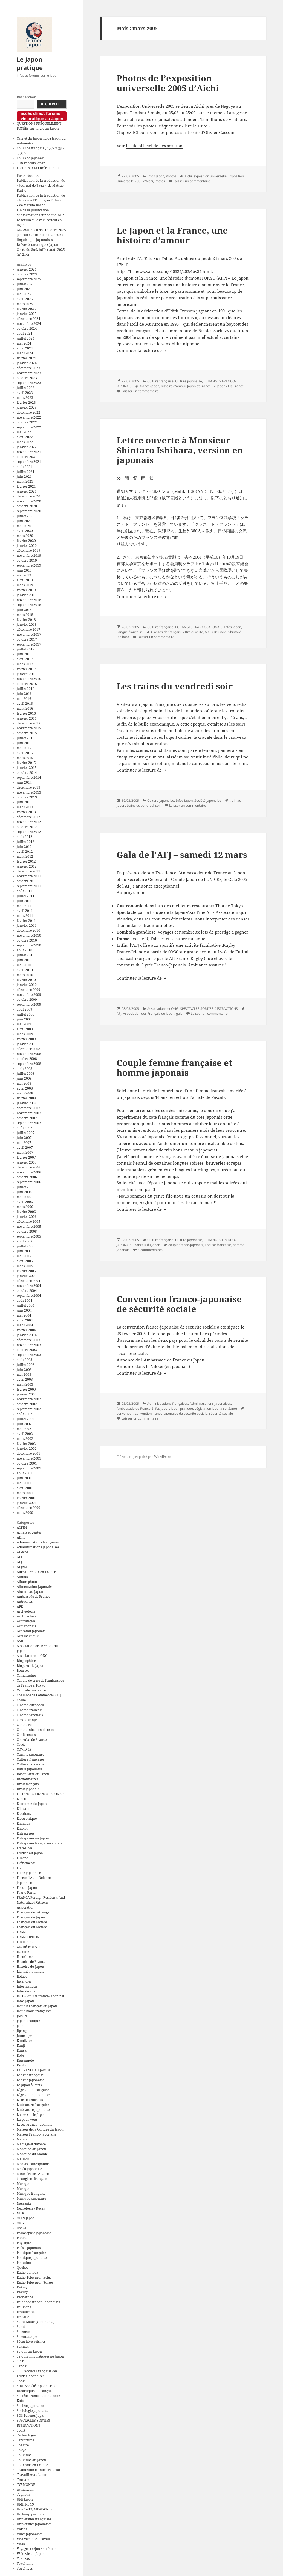 The height and width of the screenshot is (2576, 283). Describe the element at coordinates (31, 2193) in the screenshot. I see `Musique française` at that location.